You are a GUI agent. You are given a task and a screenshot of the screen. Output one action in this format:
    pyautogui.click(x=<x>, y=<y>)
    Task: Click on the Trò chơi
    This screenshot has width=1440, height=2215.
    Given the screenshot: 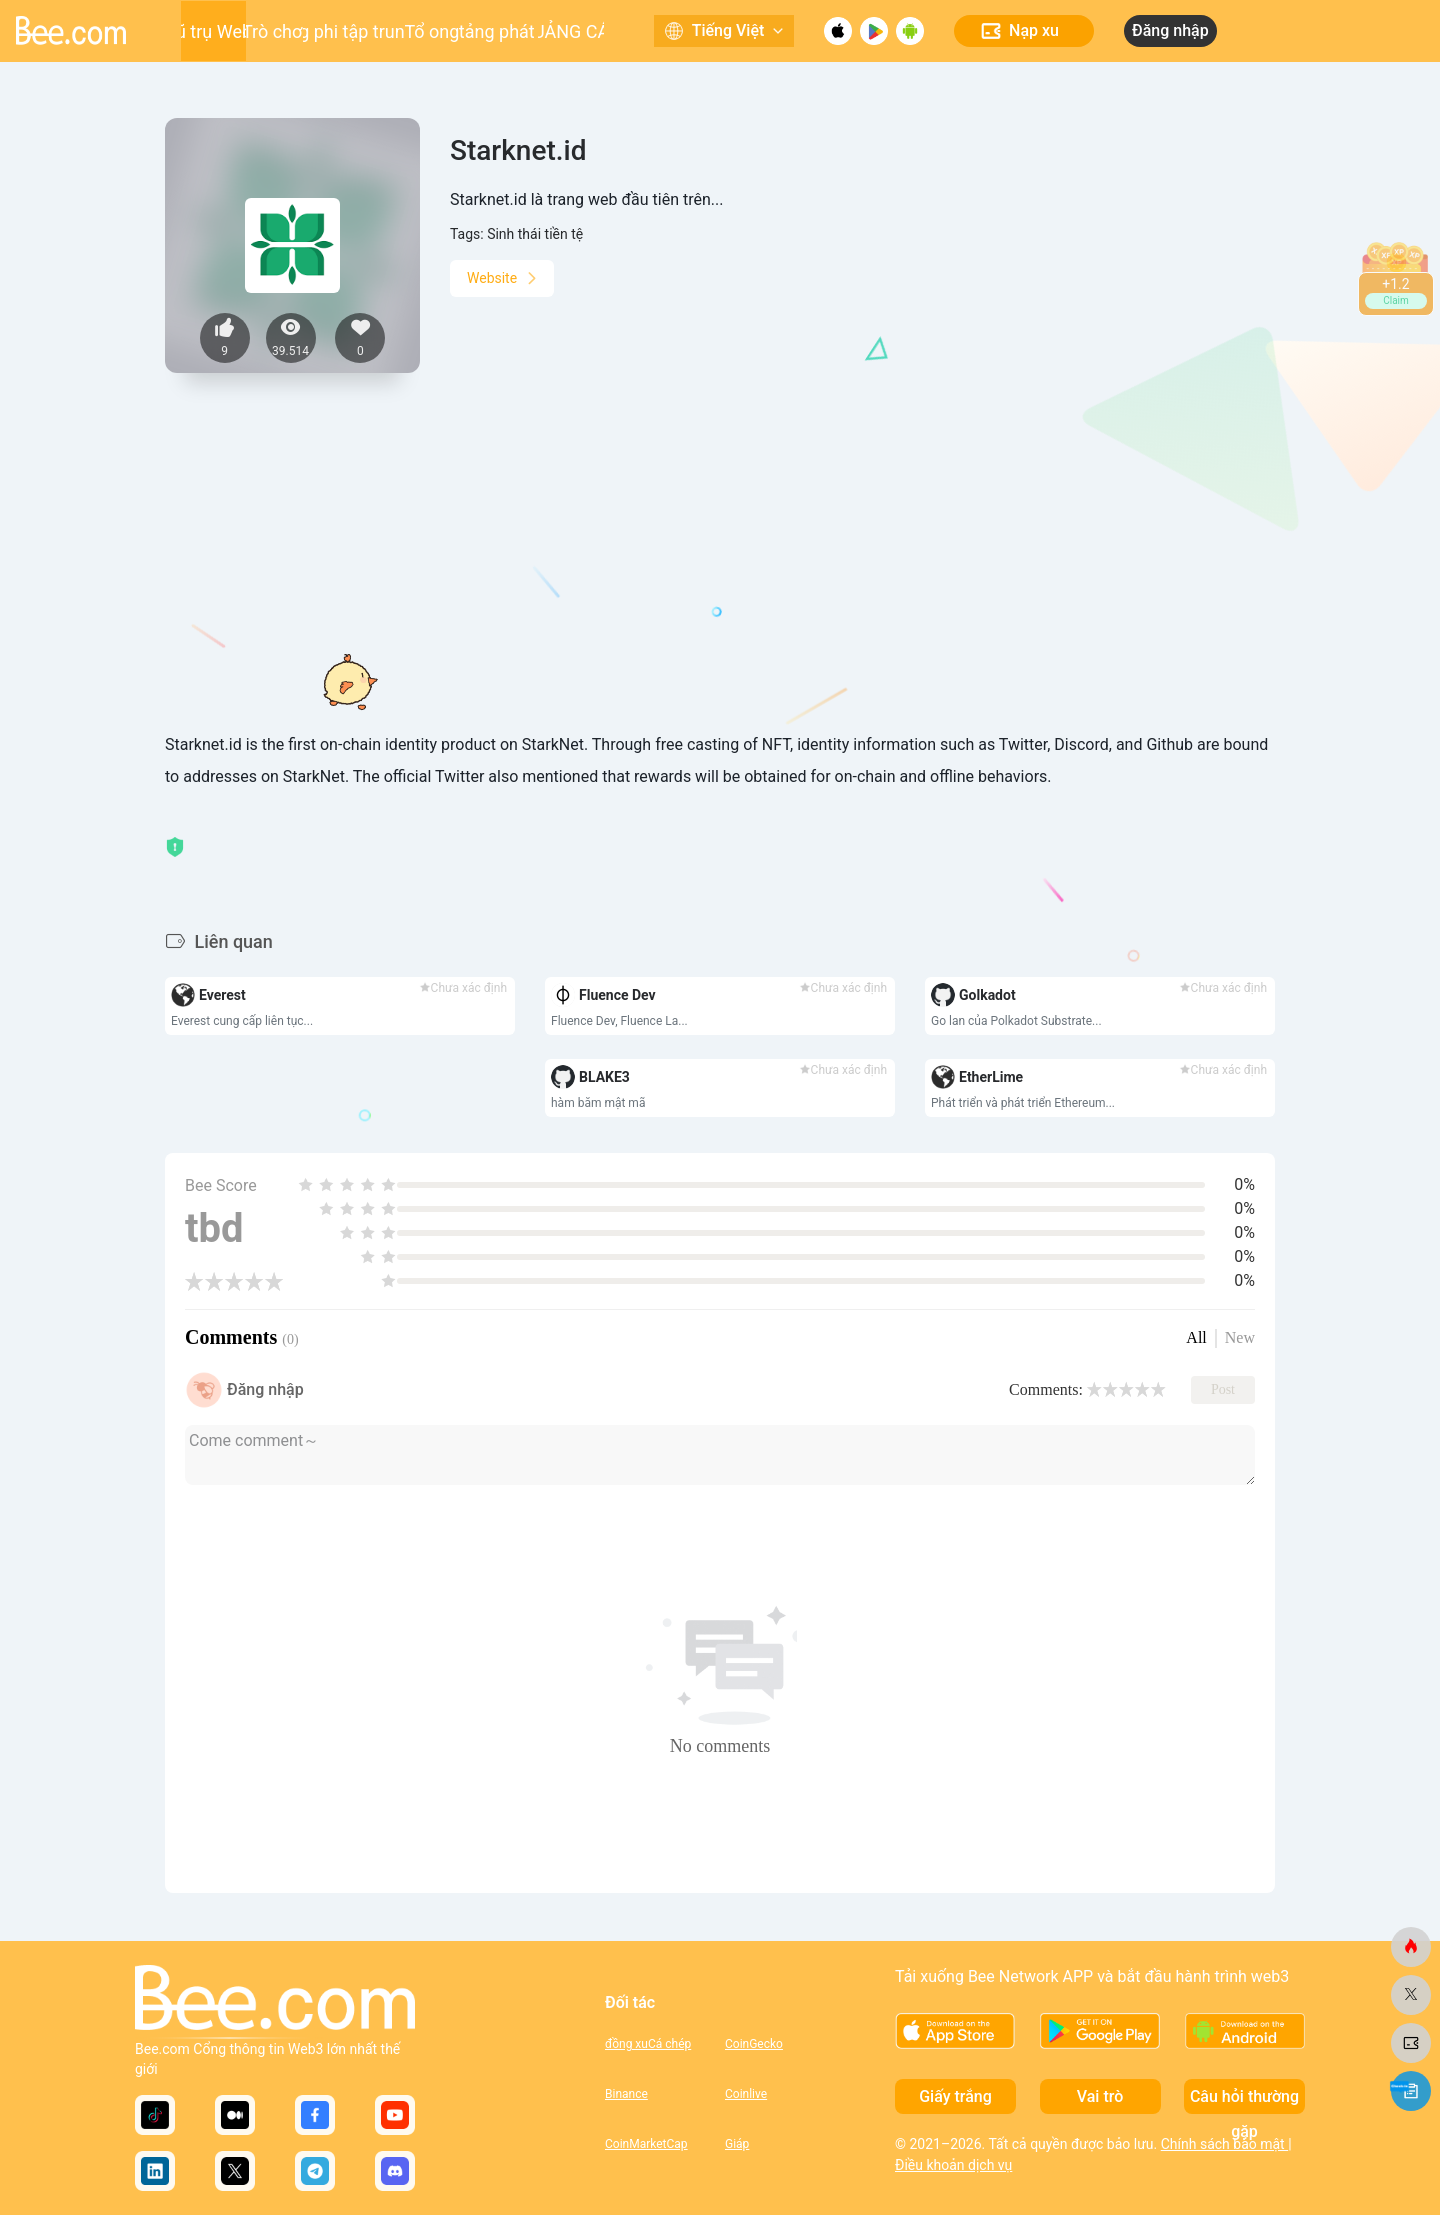 What is the action you would take?
    pyautogui.click(x=274, y=31)
    